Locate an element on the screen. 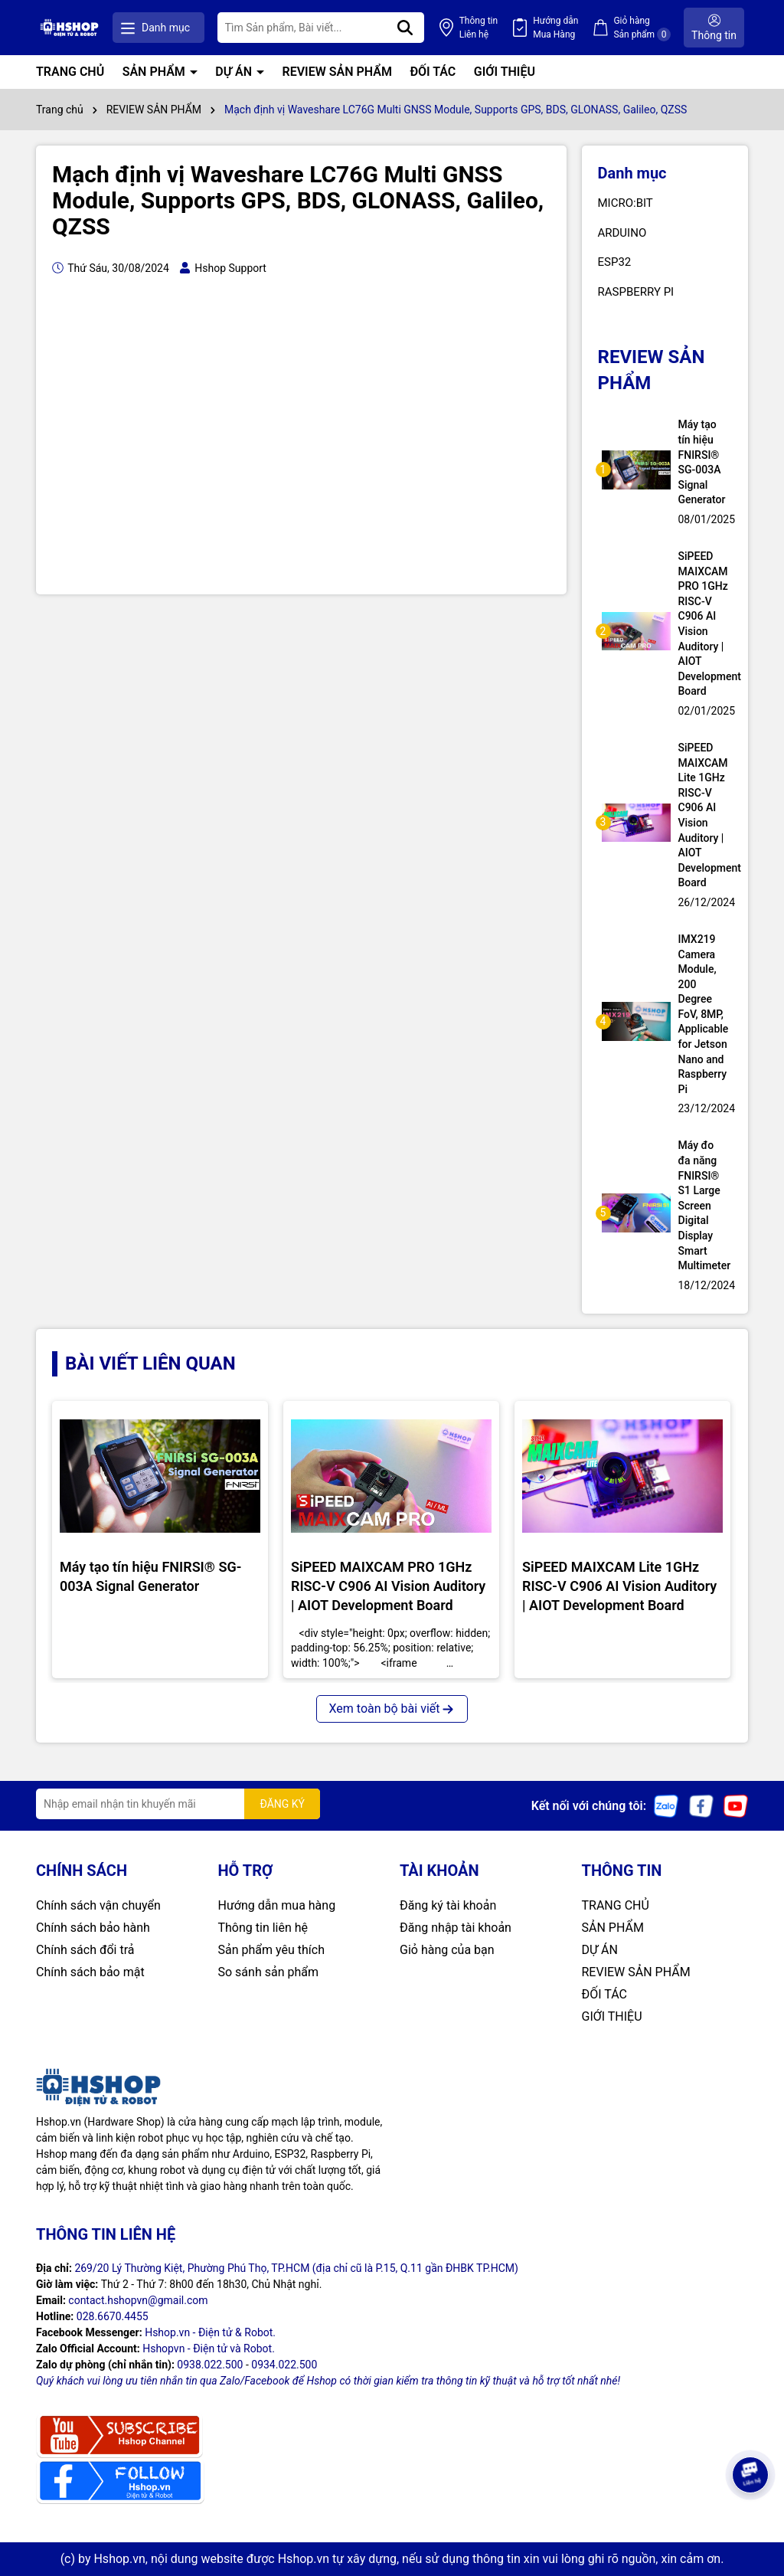 This screenshot has height=2576, width=784. SiPEED MAIXCAM PRO 1GHz RISC-V C906 AI Vision Auditory | AIOT Development Board is located at coordinates (703, 623).